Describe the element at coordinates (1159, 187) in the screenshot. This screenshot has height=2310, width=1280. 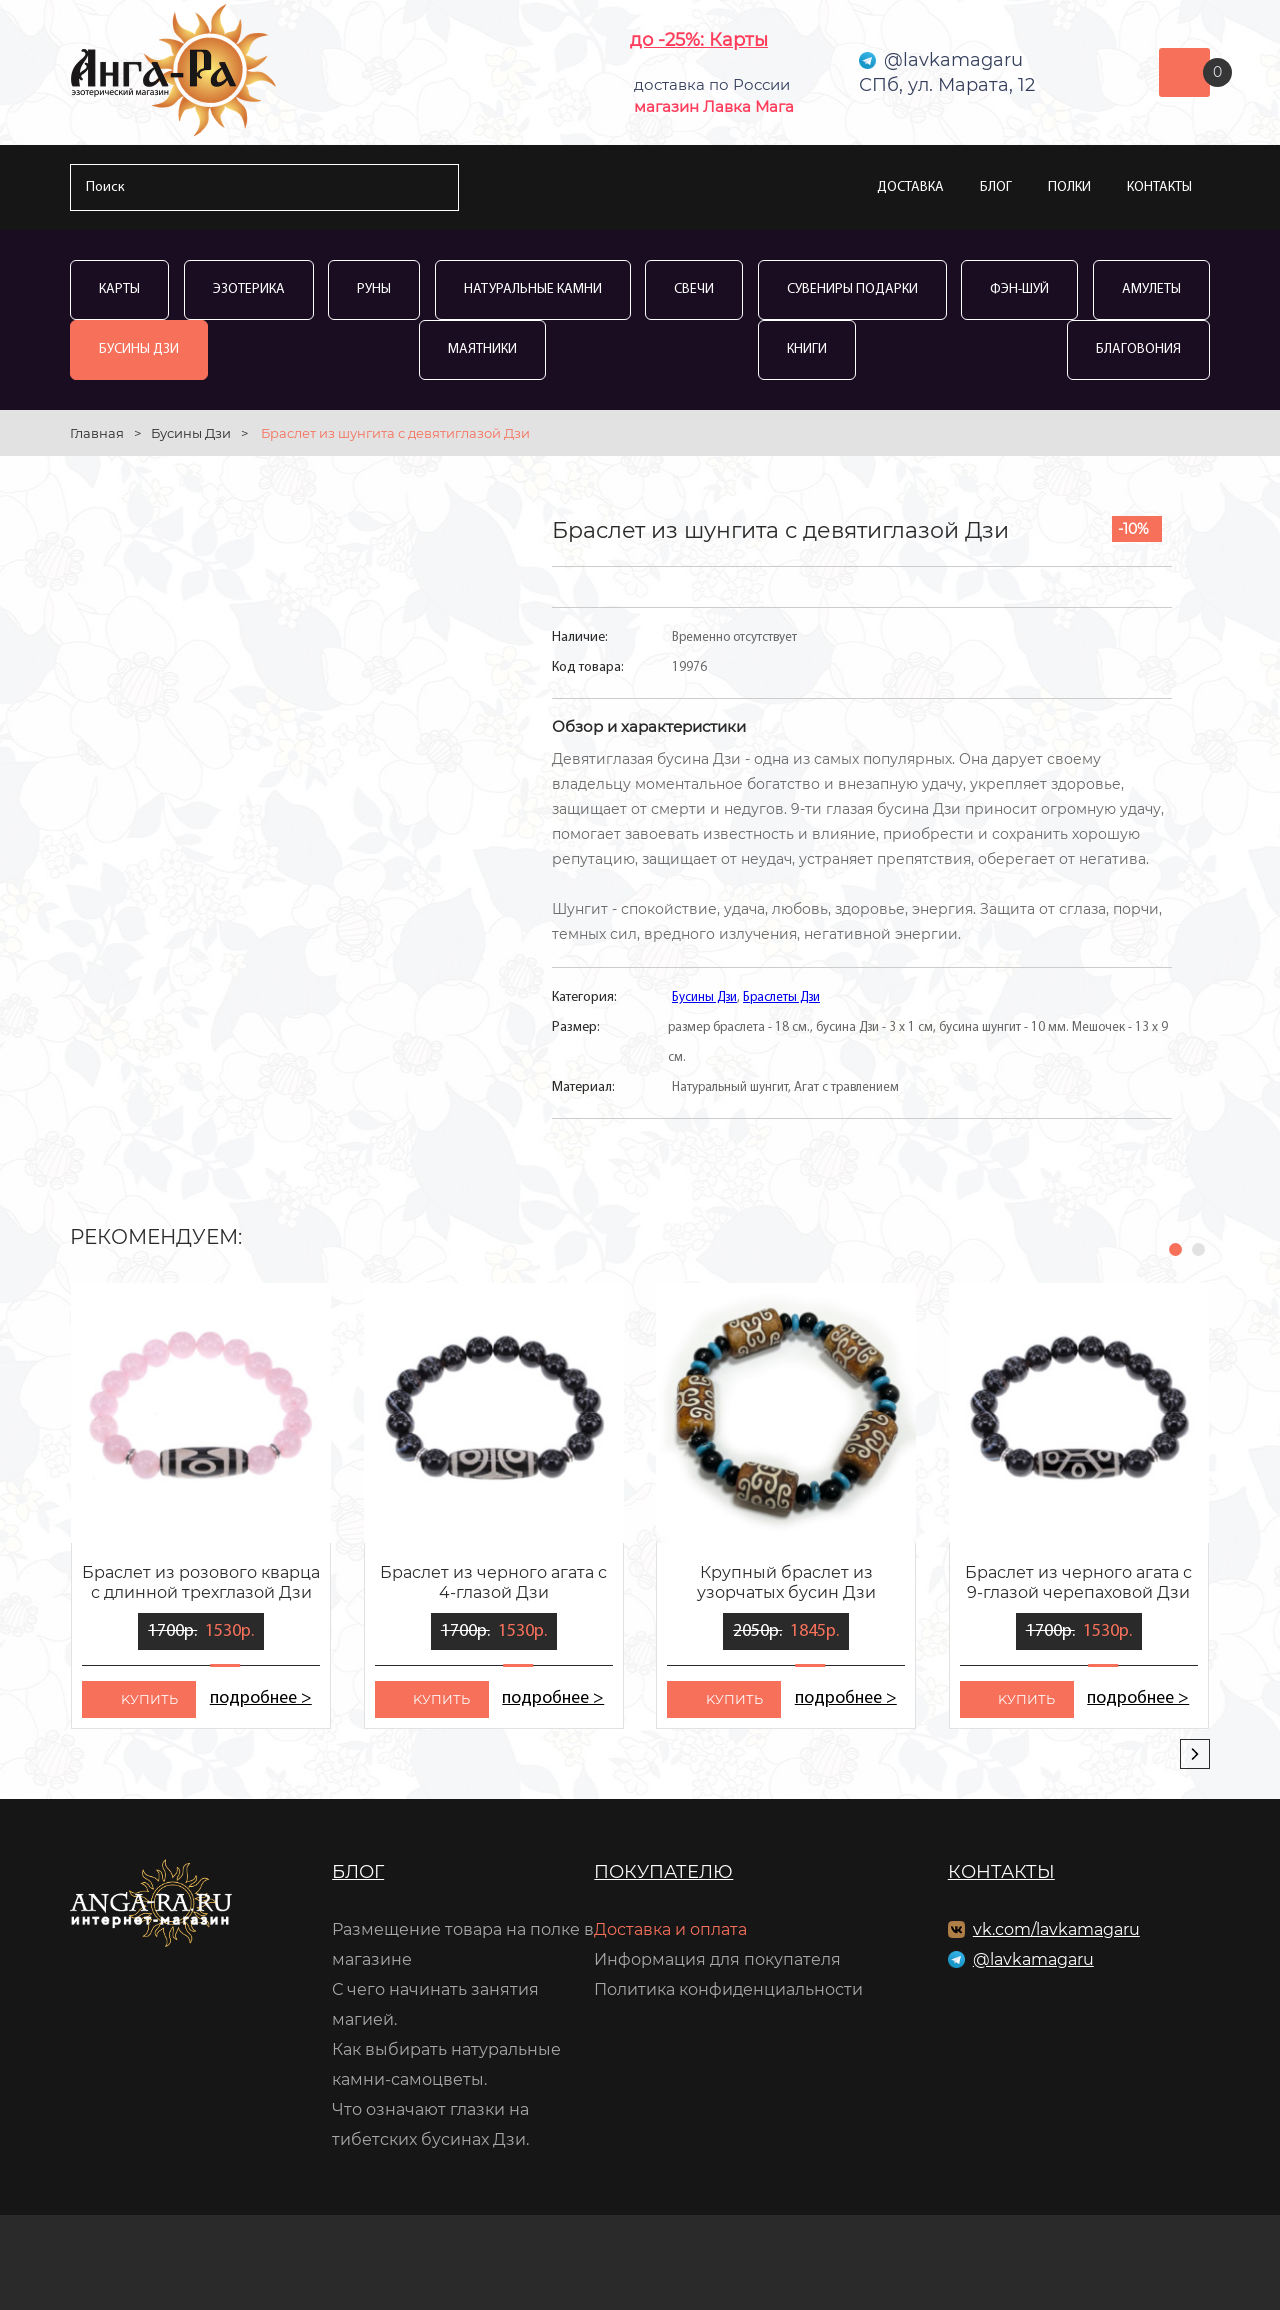
I see `Контакты` at that location.